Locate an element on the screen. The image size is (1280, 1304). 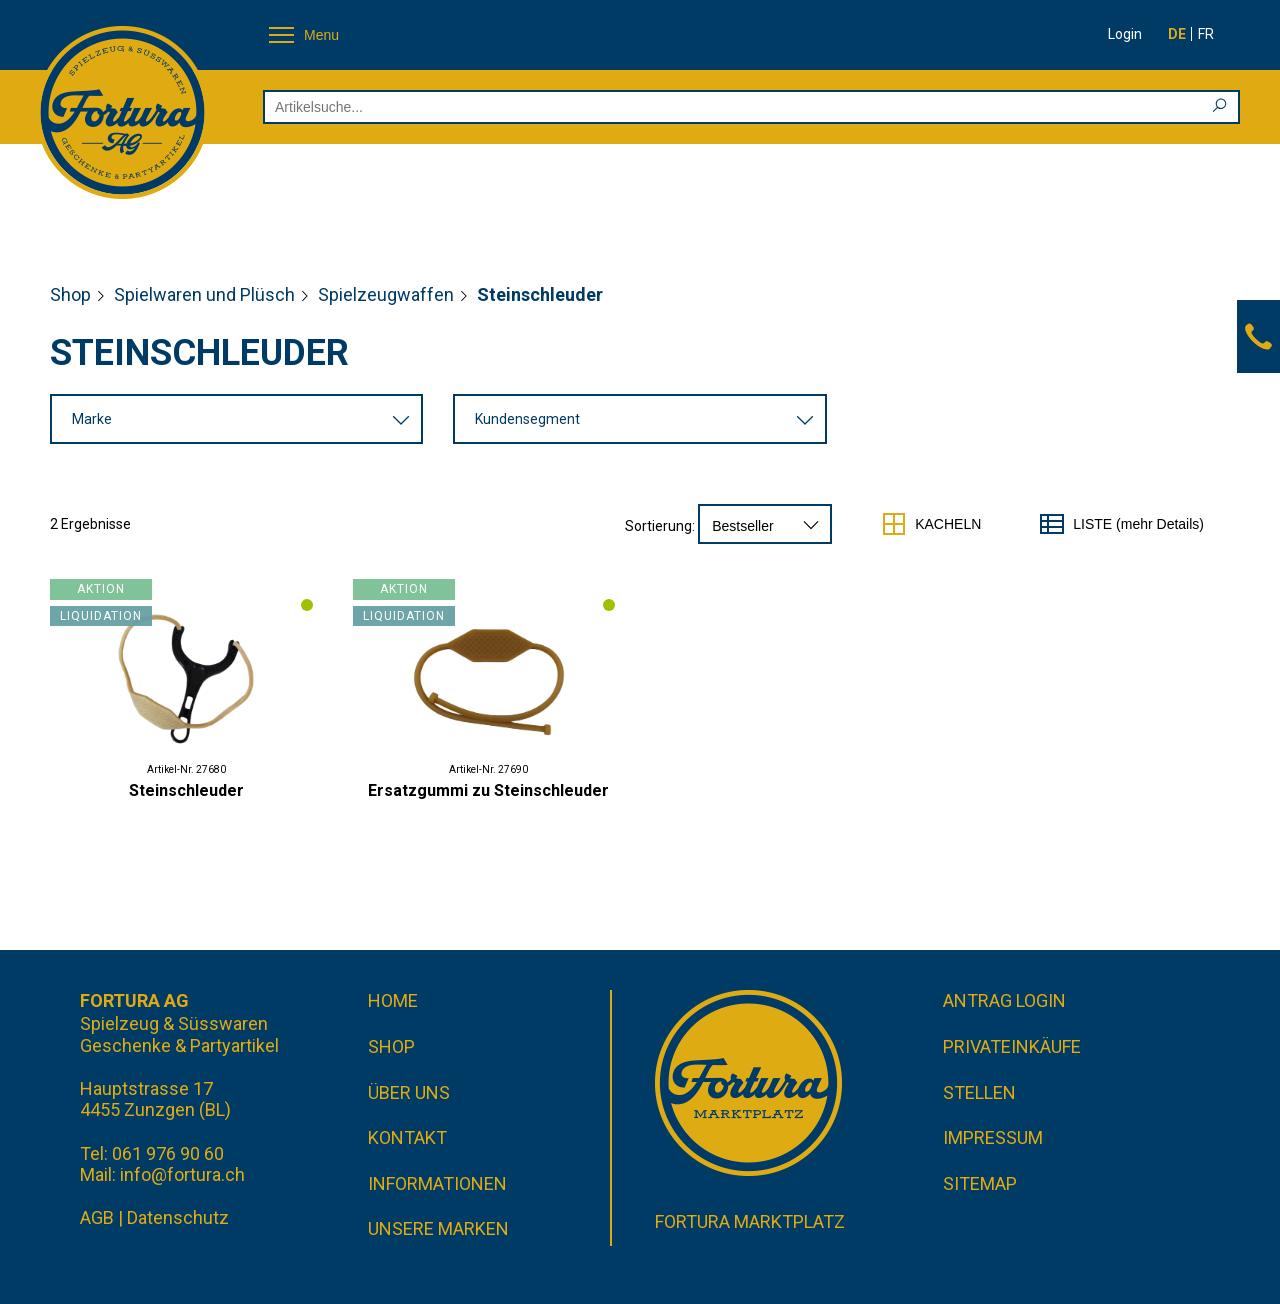
Spielzeugwaffen is located at coordinates (386, 294).